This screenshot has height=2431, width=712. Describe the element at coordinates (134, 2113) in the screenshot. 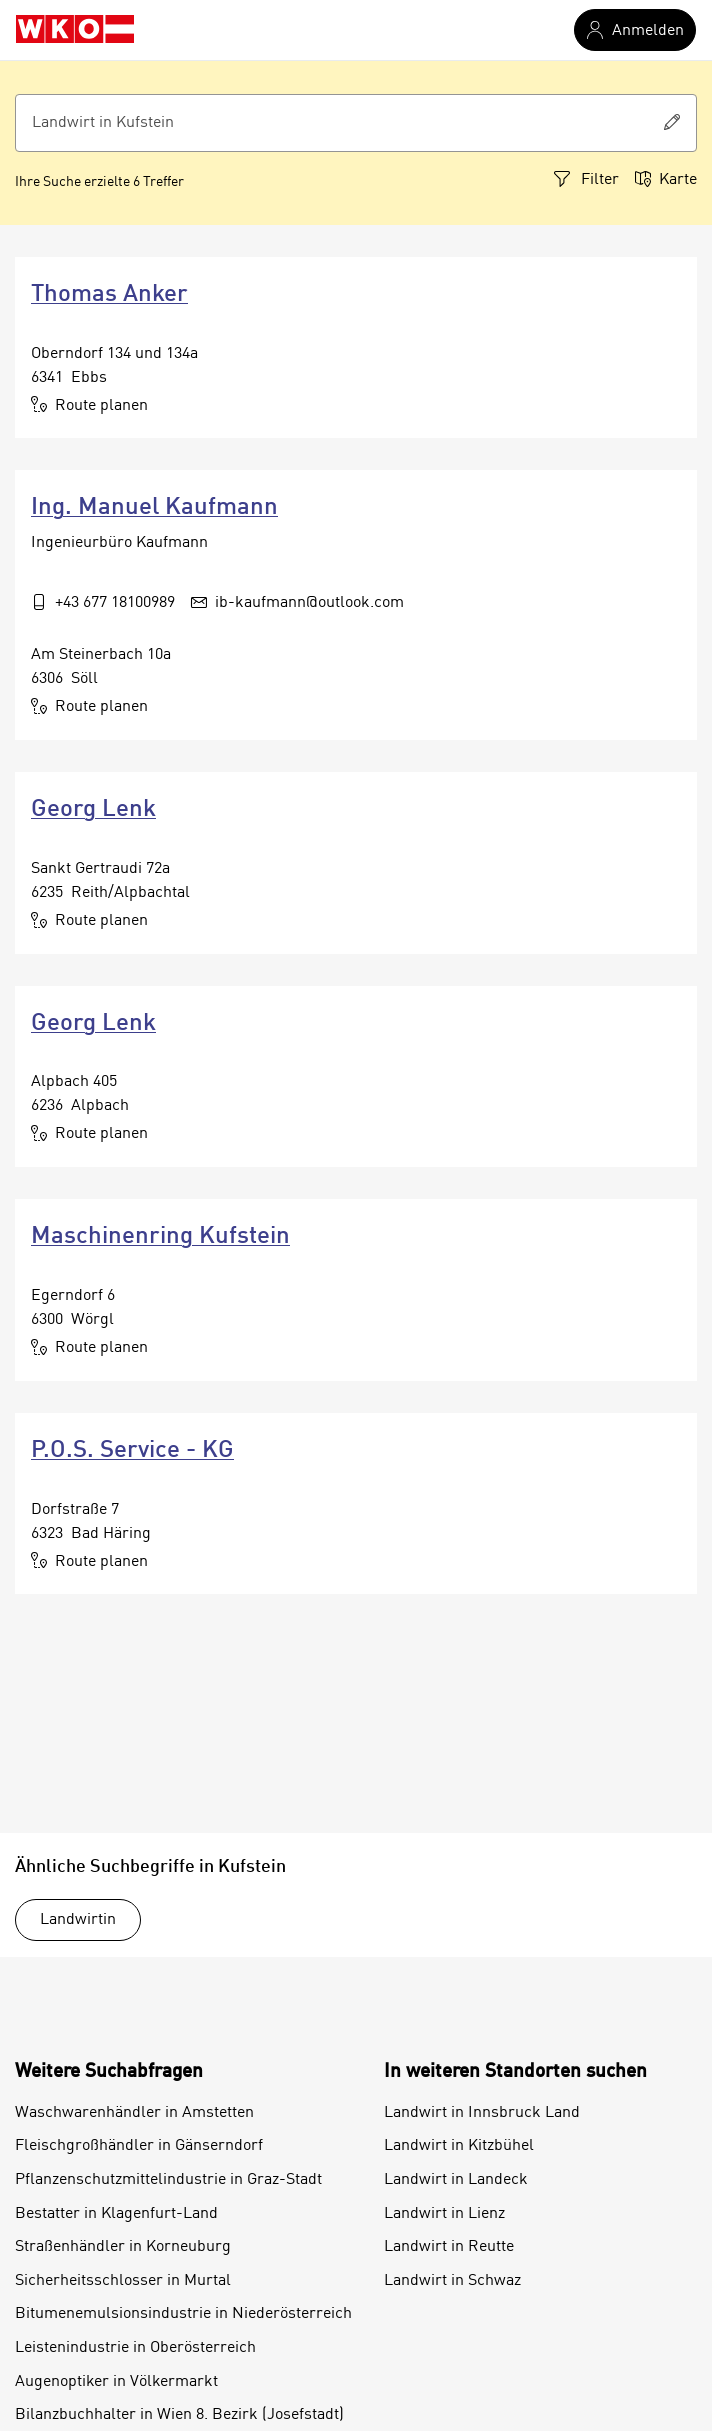

I see `Waschwarenhändler in Amstetten` at that location.